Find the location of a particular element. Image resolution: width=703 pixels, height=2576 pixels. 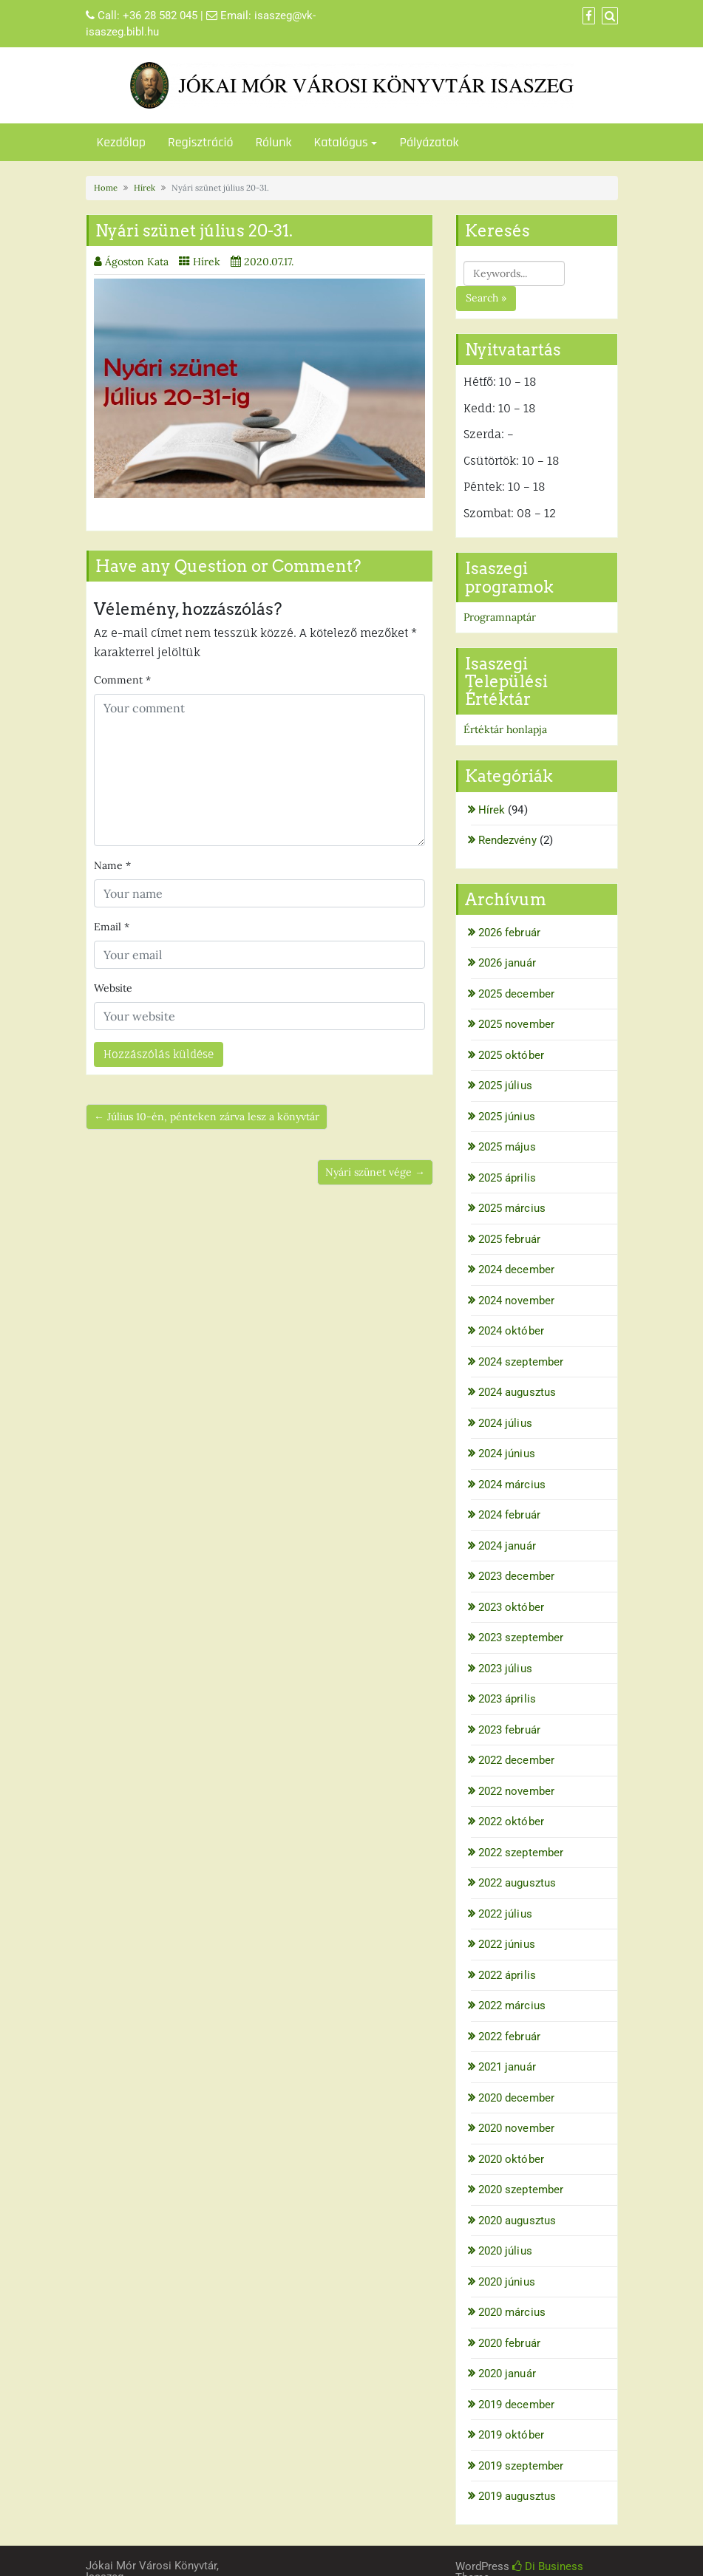

2023 április is located at coordinates (507, 1699).